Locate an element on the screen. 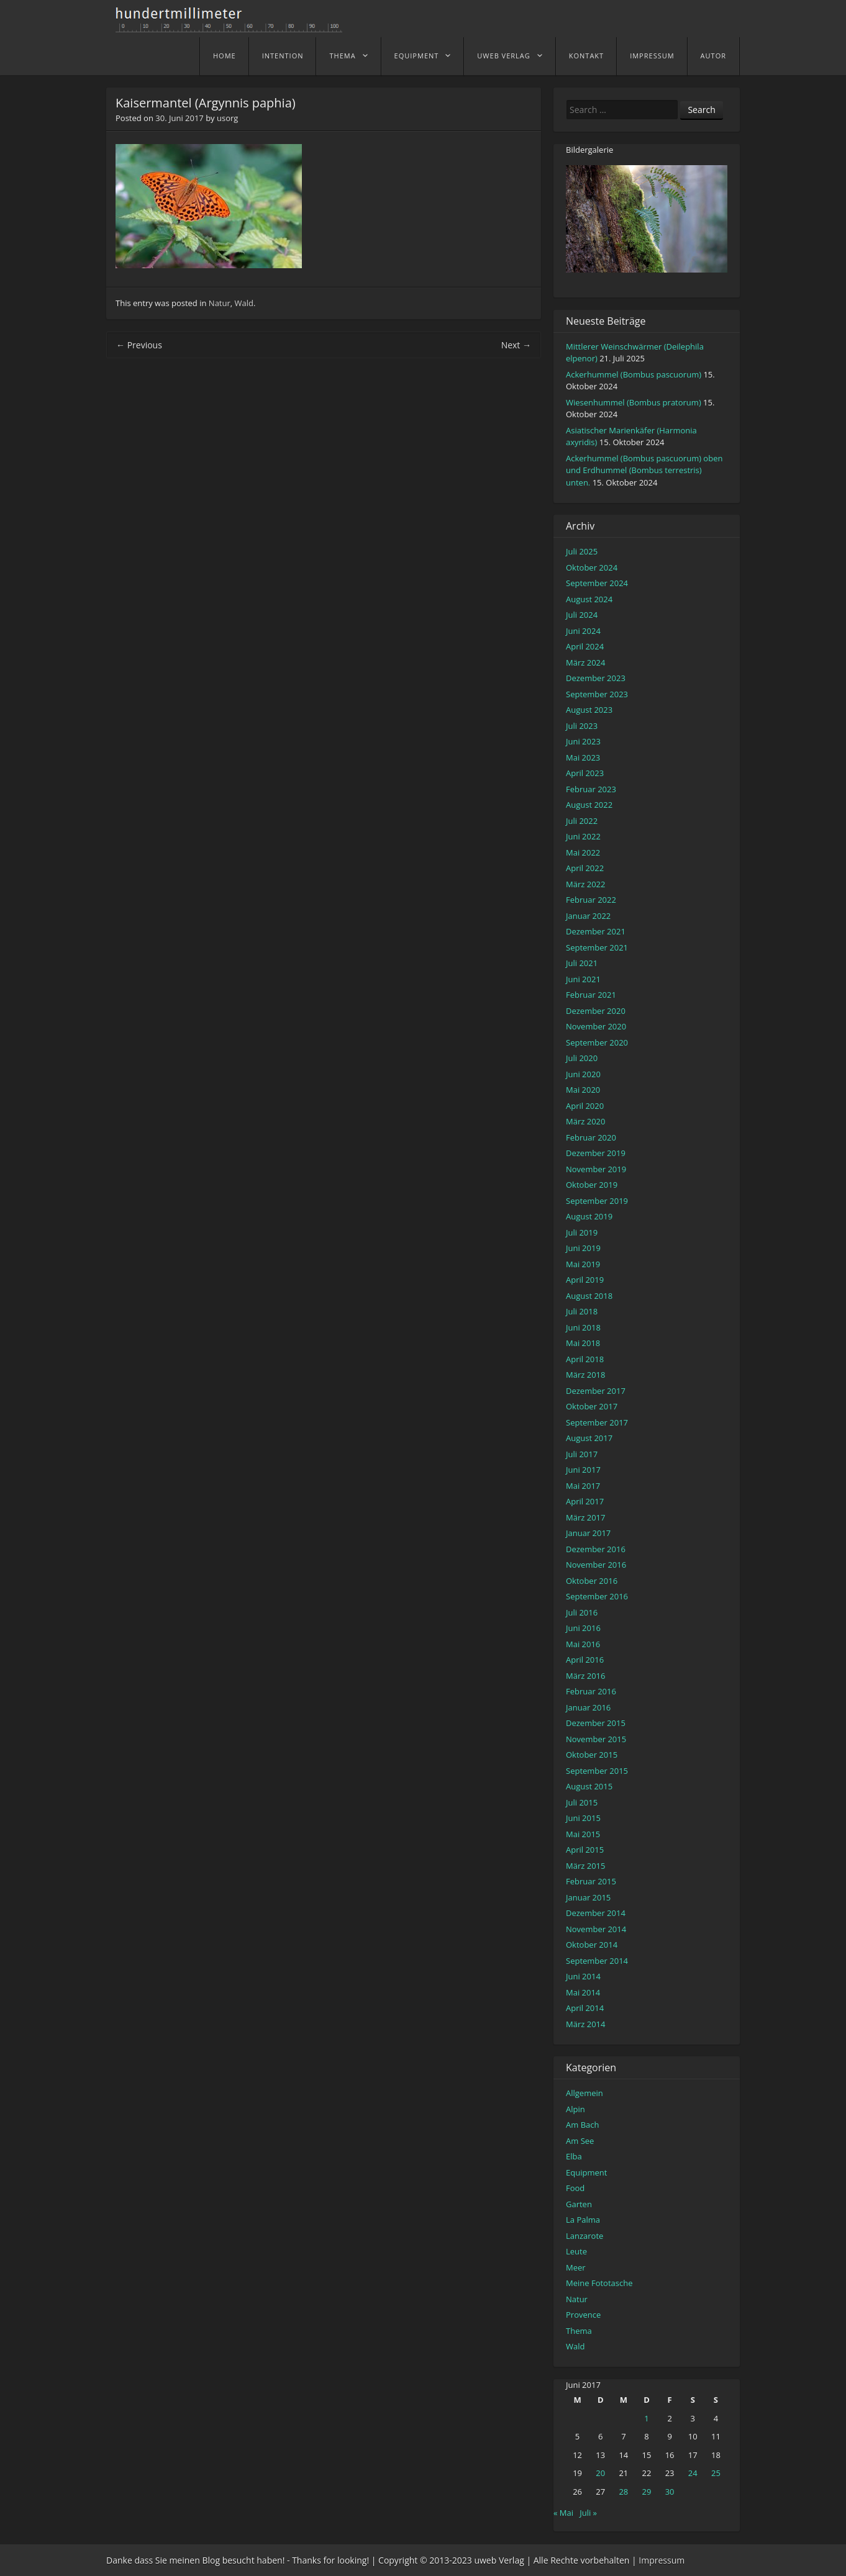 Image resolution: width=846 pixels, height=2576 pixels. Januar 2015 is located at coordinates (588, 1897).